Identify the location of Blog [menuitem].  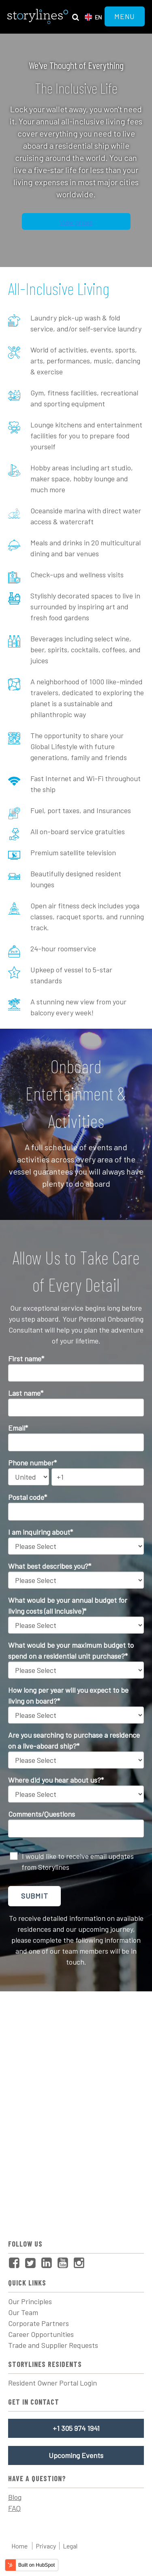
(14, 2497).